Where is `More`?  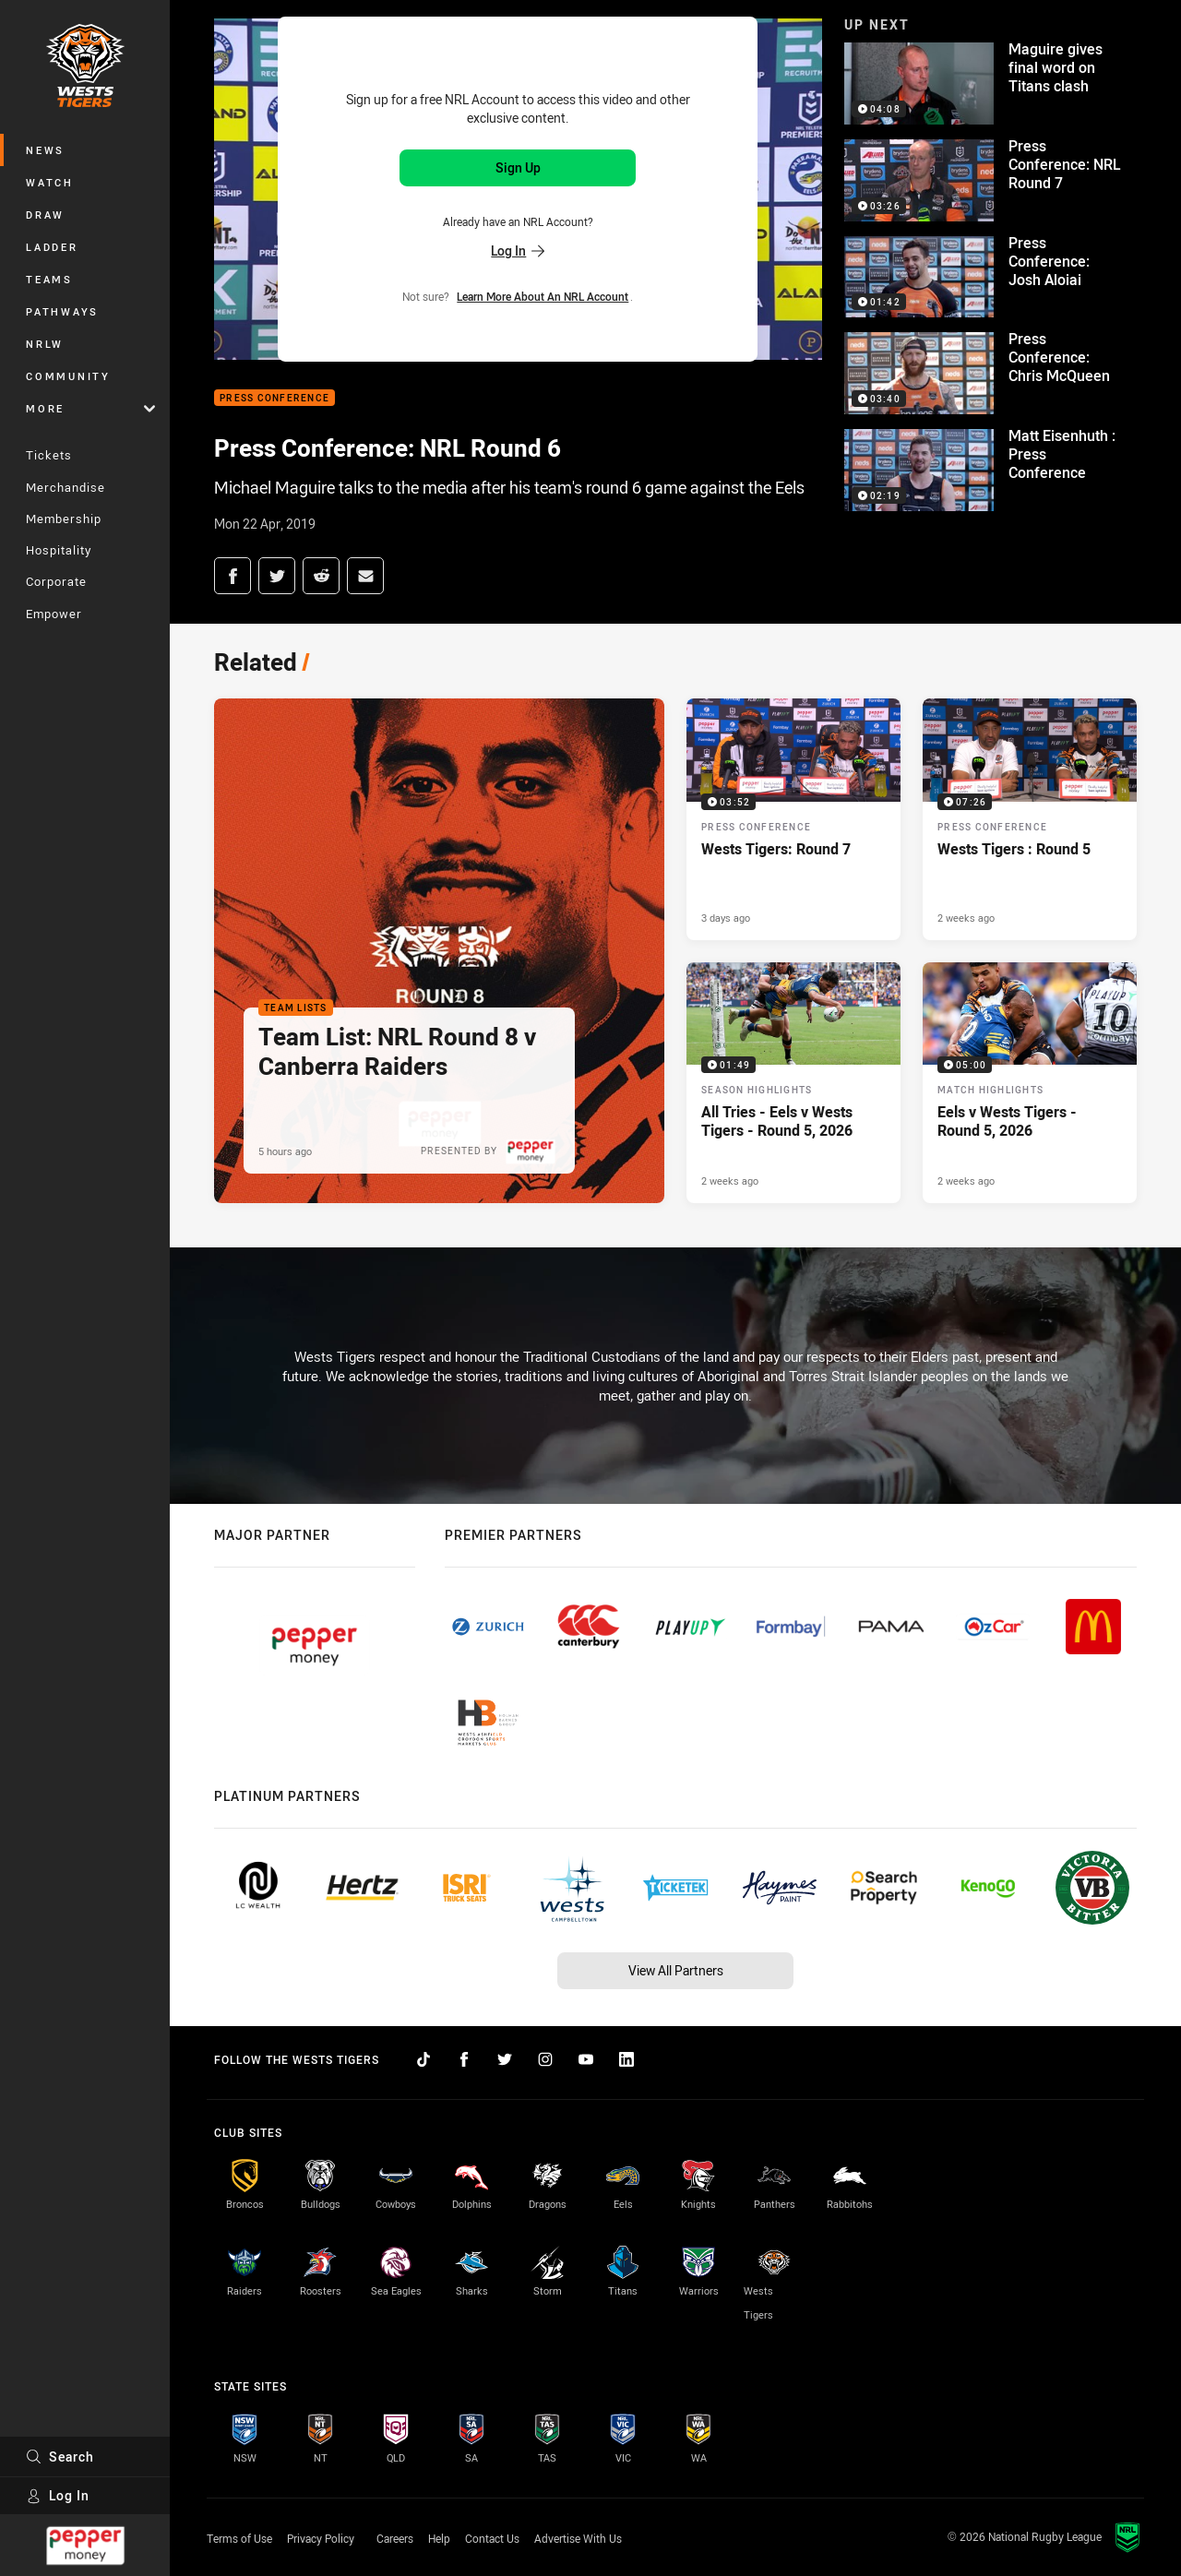 More is located at coordinates (90, 408).